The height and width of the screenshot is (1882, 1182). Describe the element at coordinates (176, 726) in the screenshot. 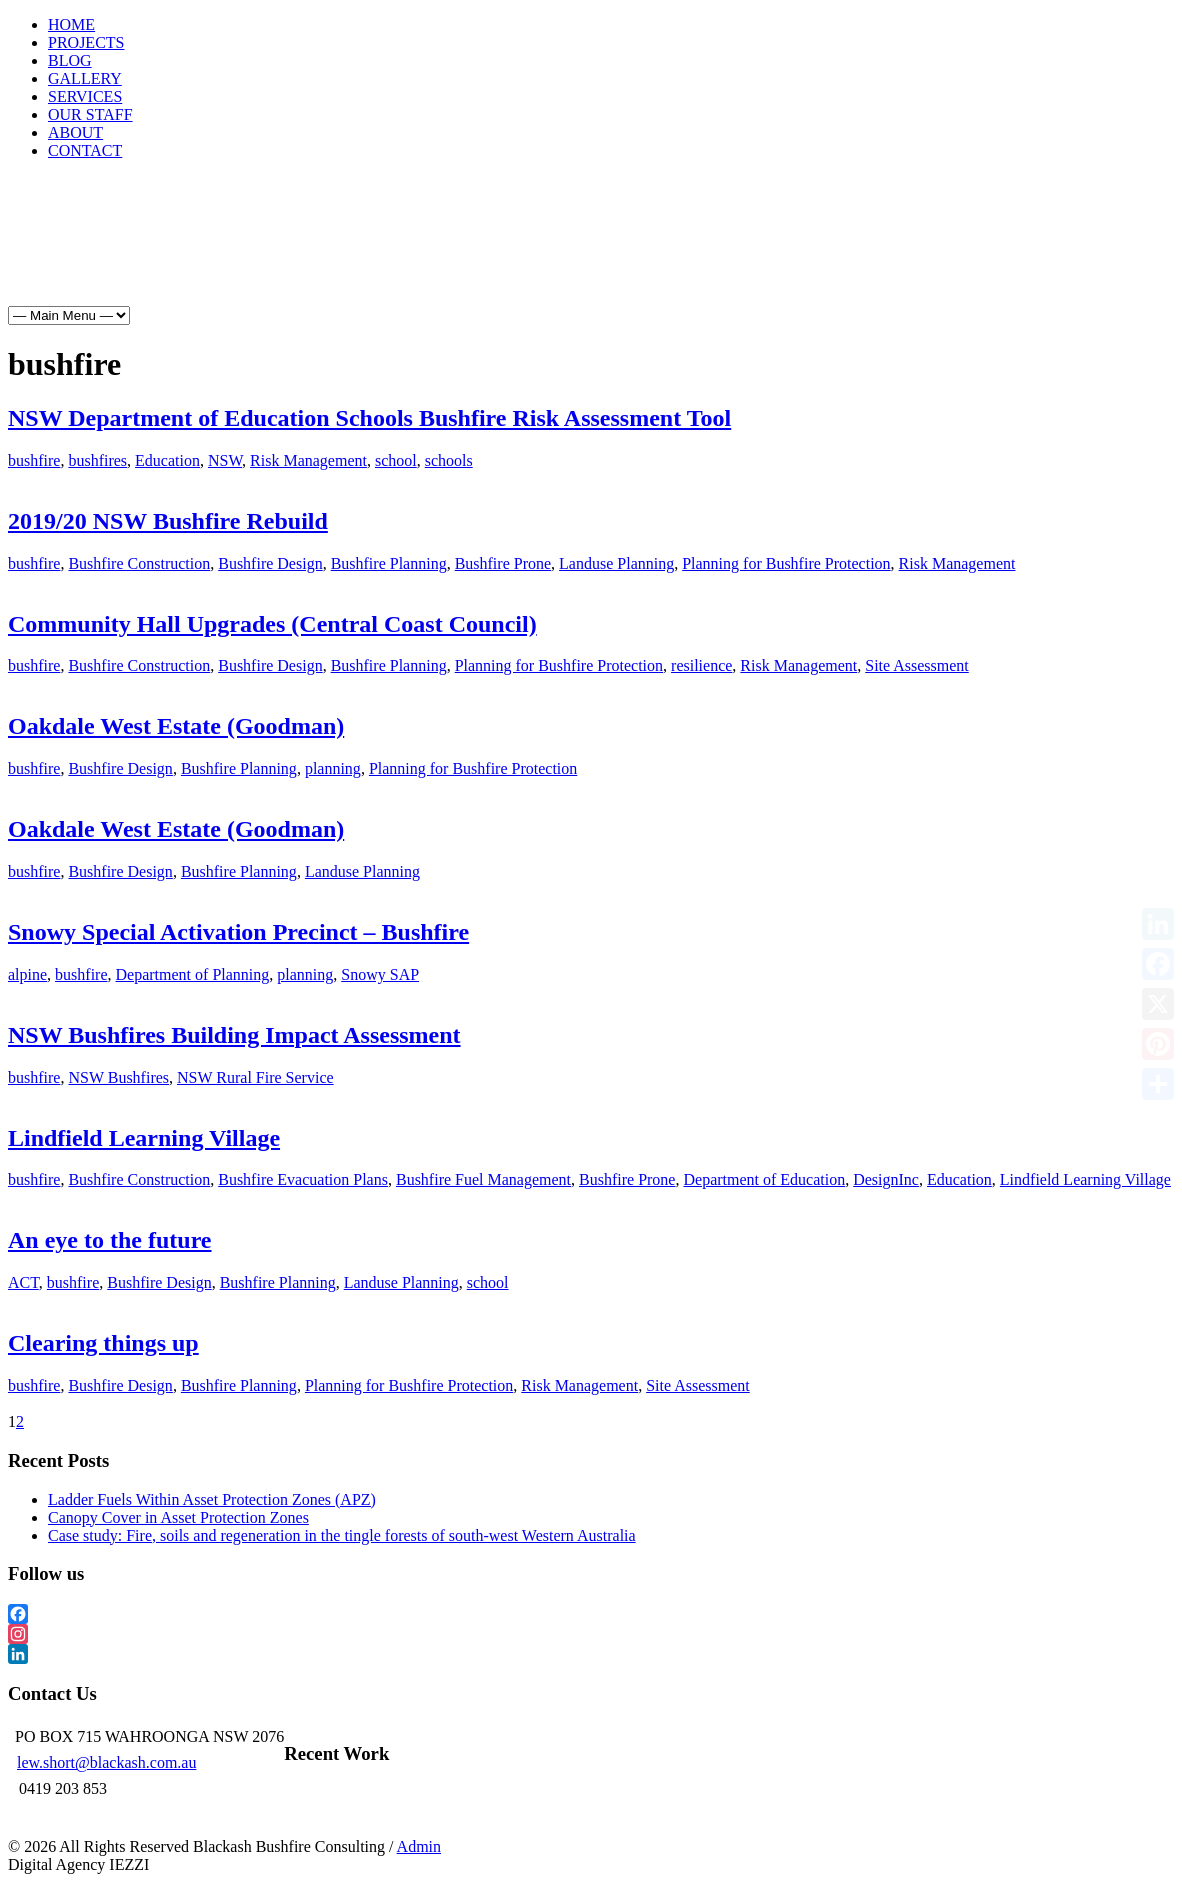

I see `Oakdale West Estate (Goodman)` at that location.